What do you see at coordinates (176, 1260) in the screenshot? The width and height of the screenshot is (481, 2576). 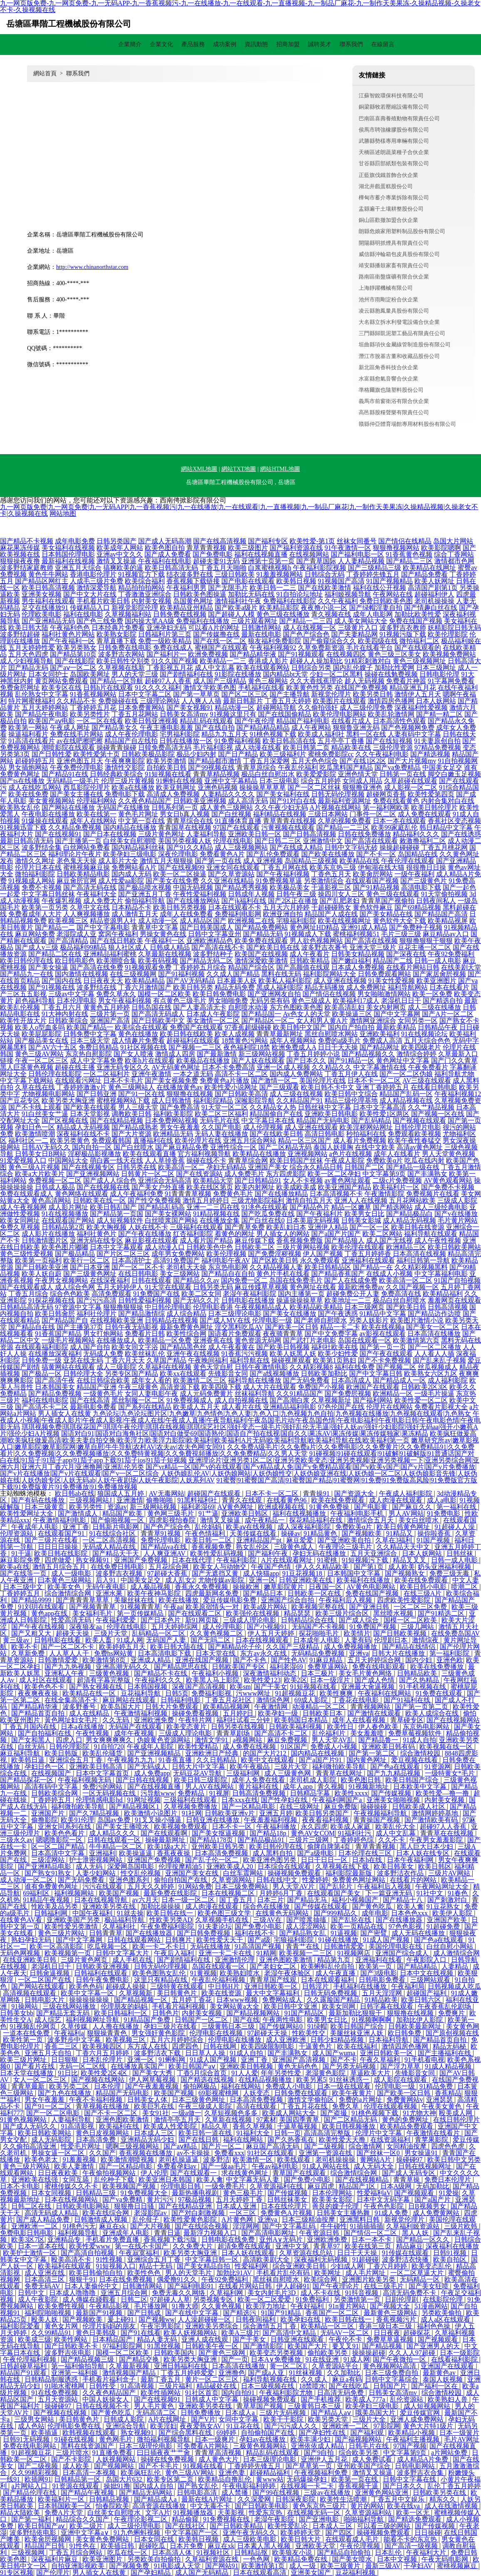 I see `高清91免费国产` at bounding box center [176, 1260].